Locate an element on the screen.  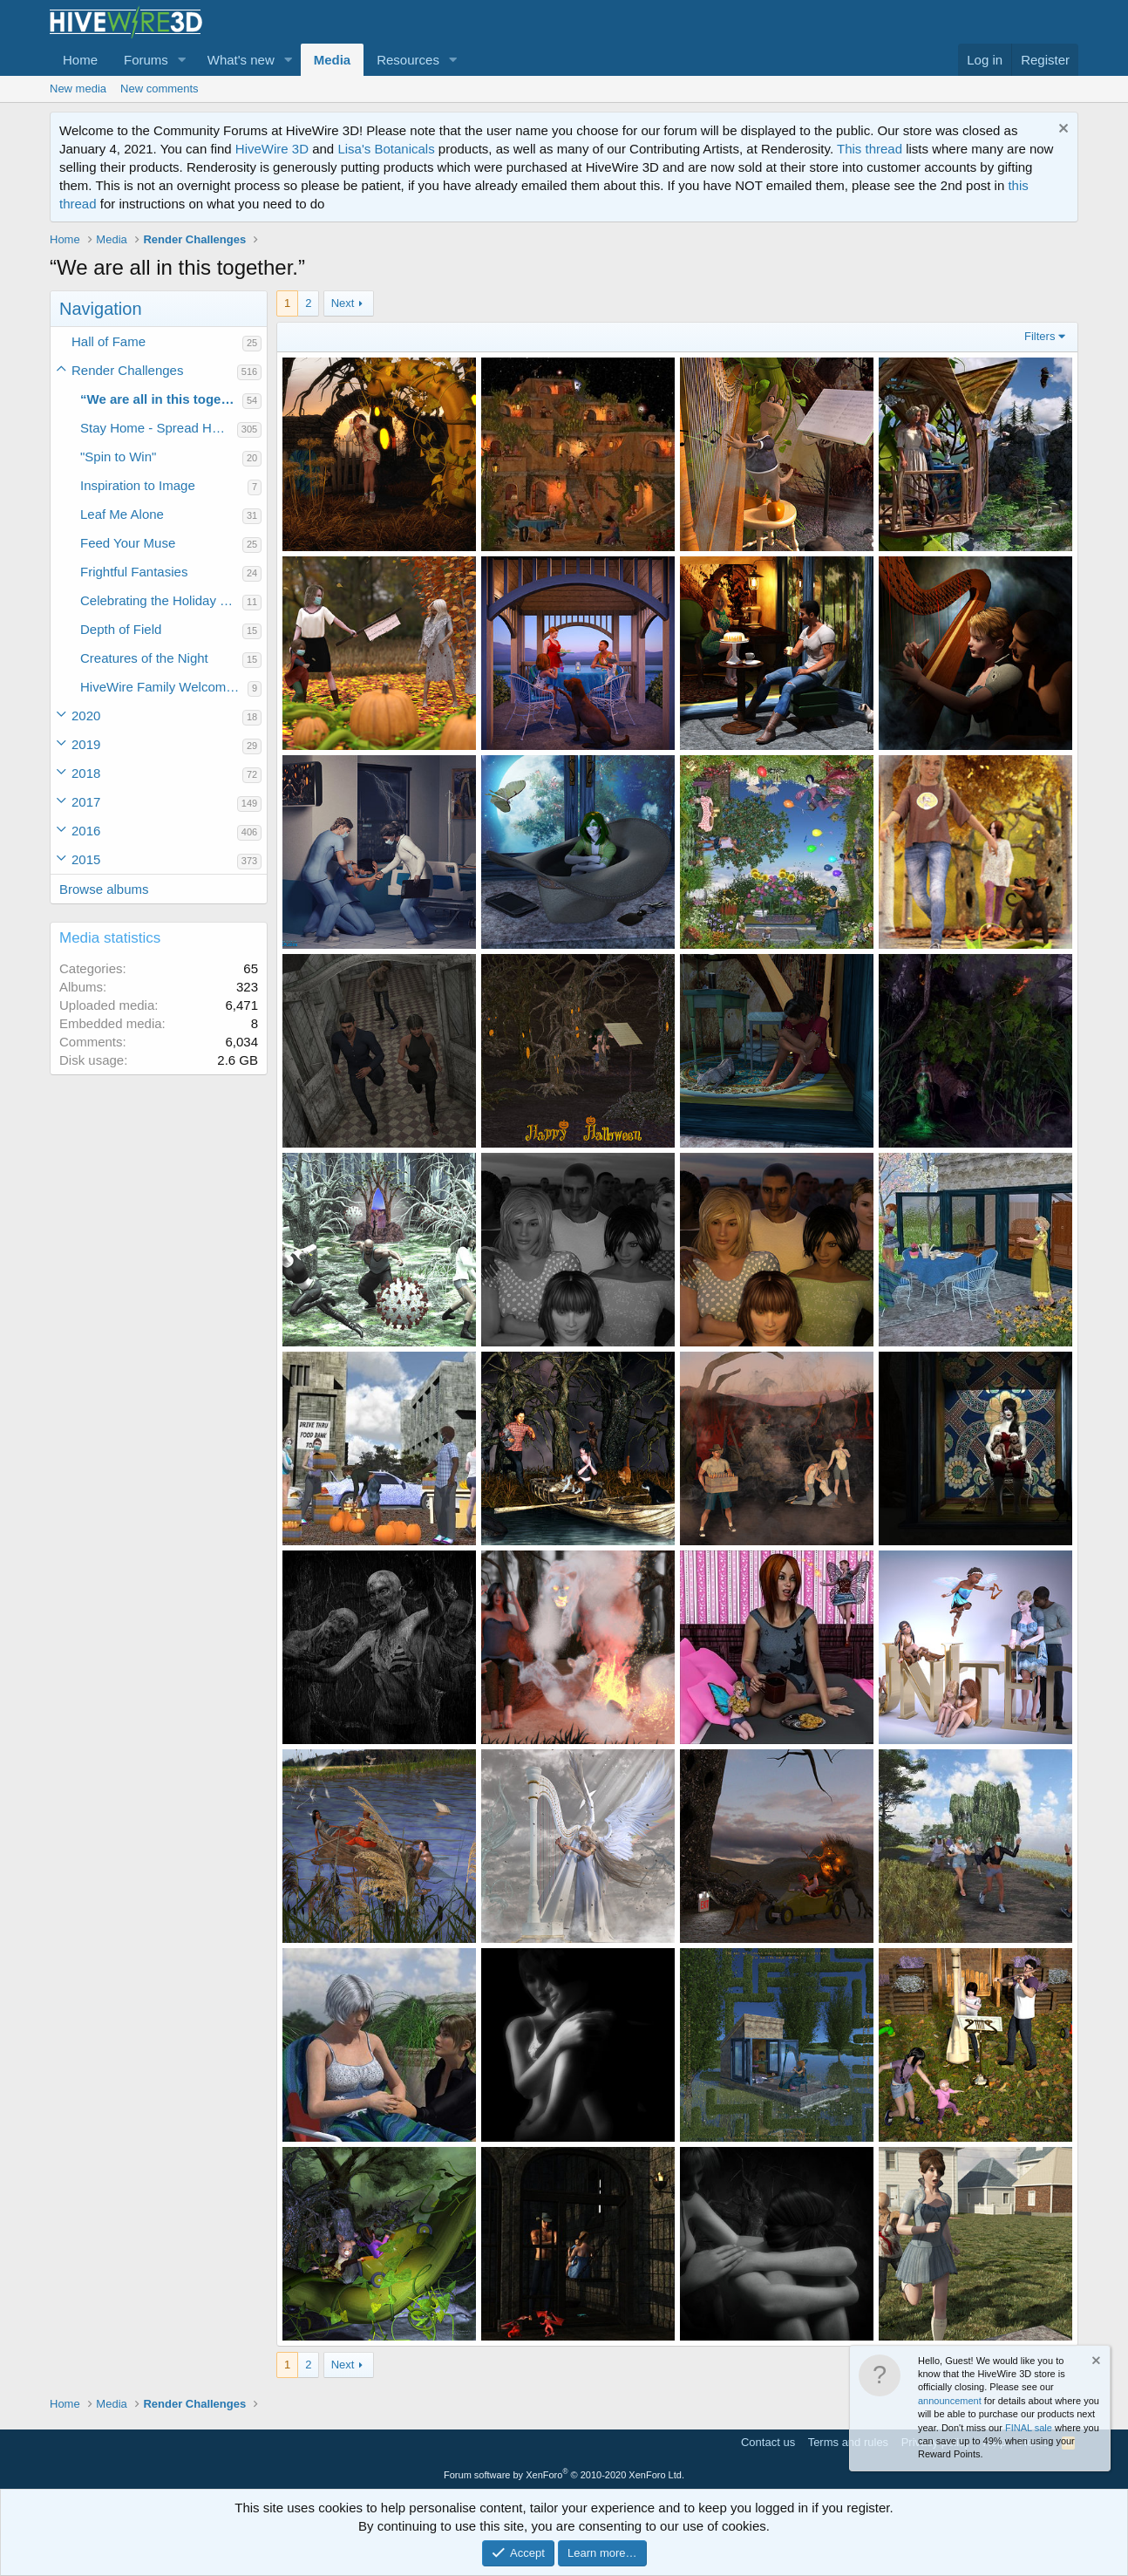
New media is located at coordinates (78, 88).